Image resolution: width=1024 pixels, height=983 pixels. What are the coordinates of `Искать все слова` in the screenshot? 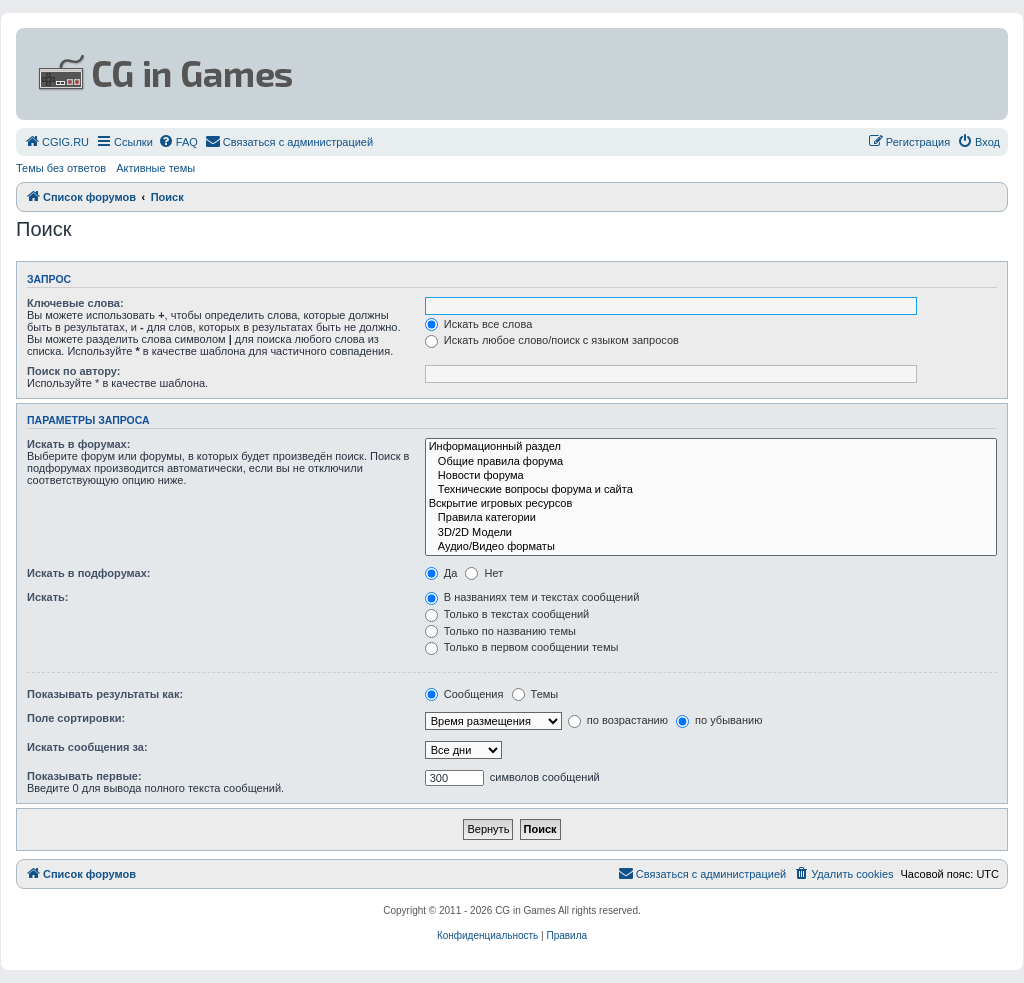 It's located at (479, 324).